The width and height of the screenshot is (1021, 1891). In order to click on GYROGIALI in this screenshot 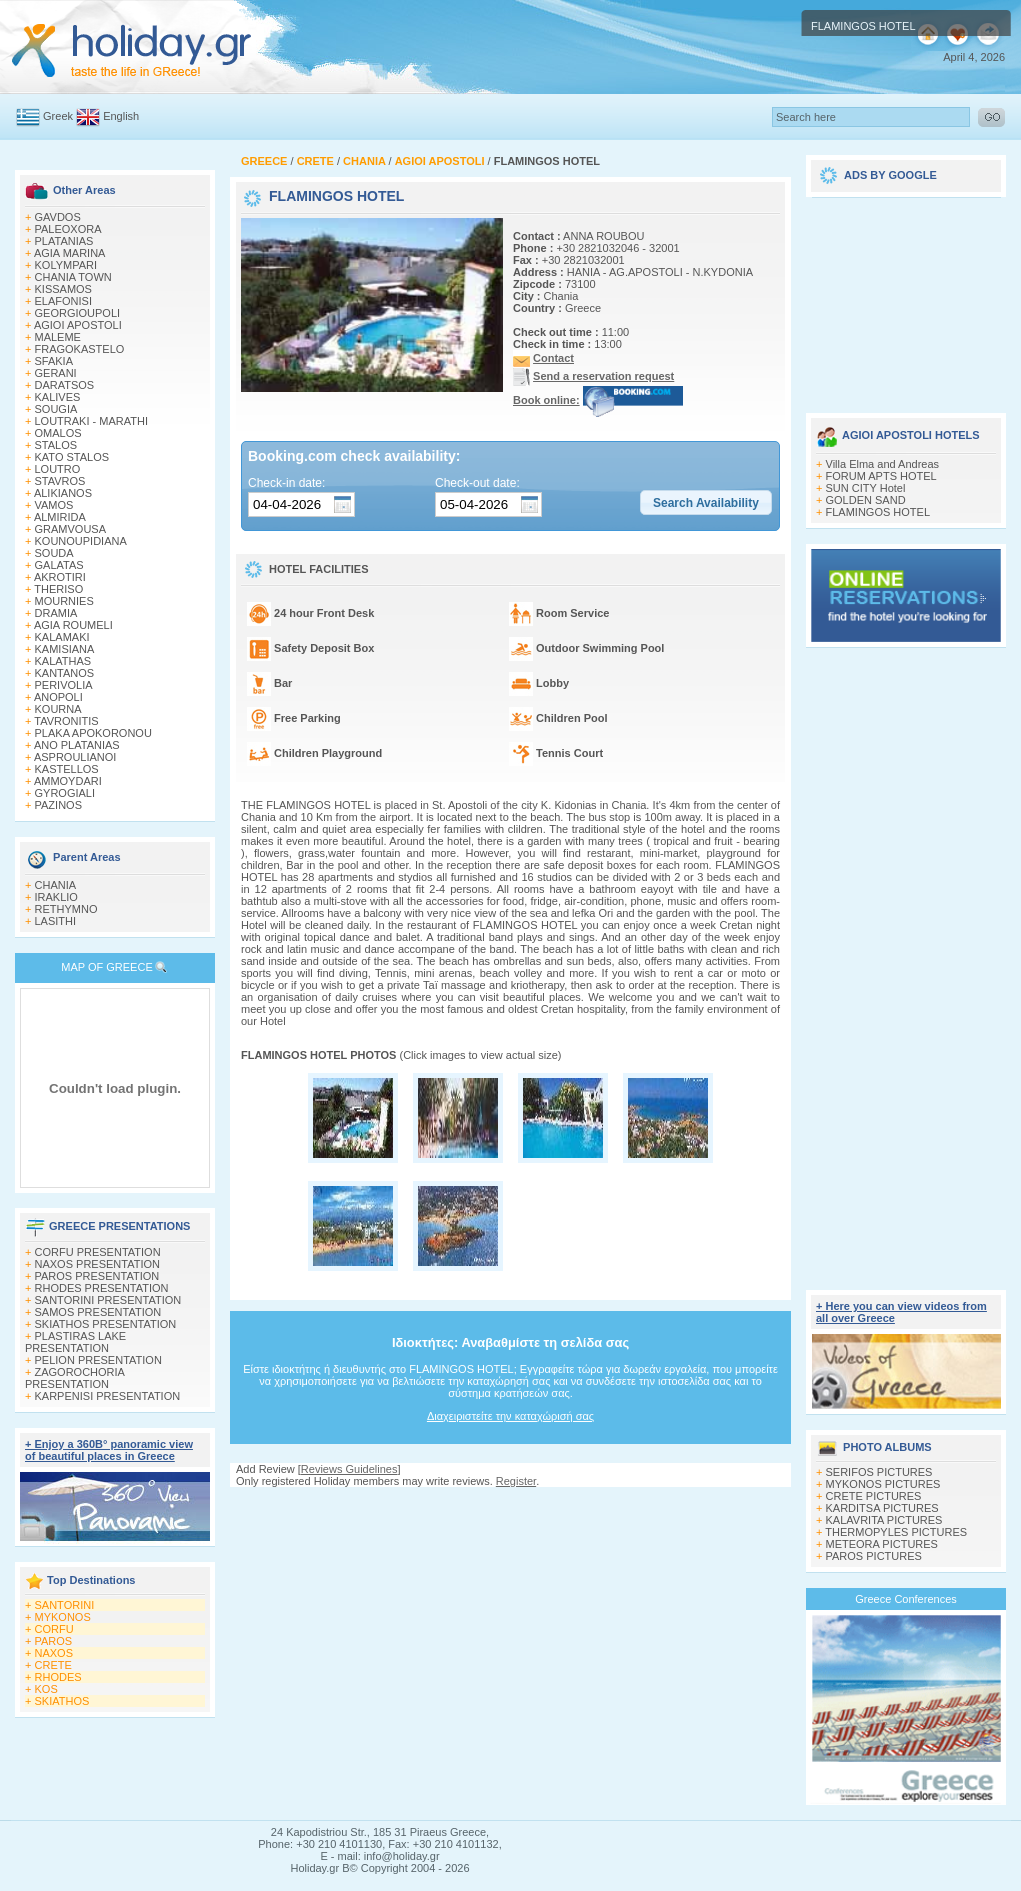, I will do `click(65, 793)`.